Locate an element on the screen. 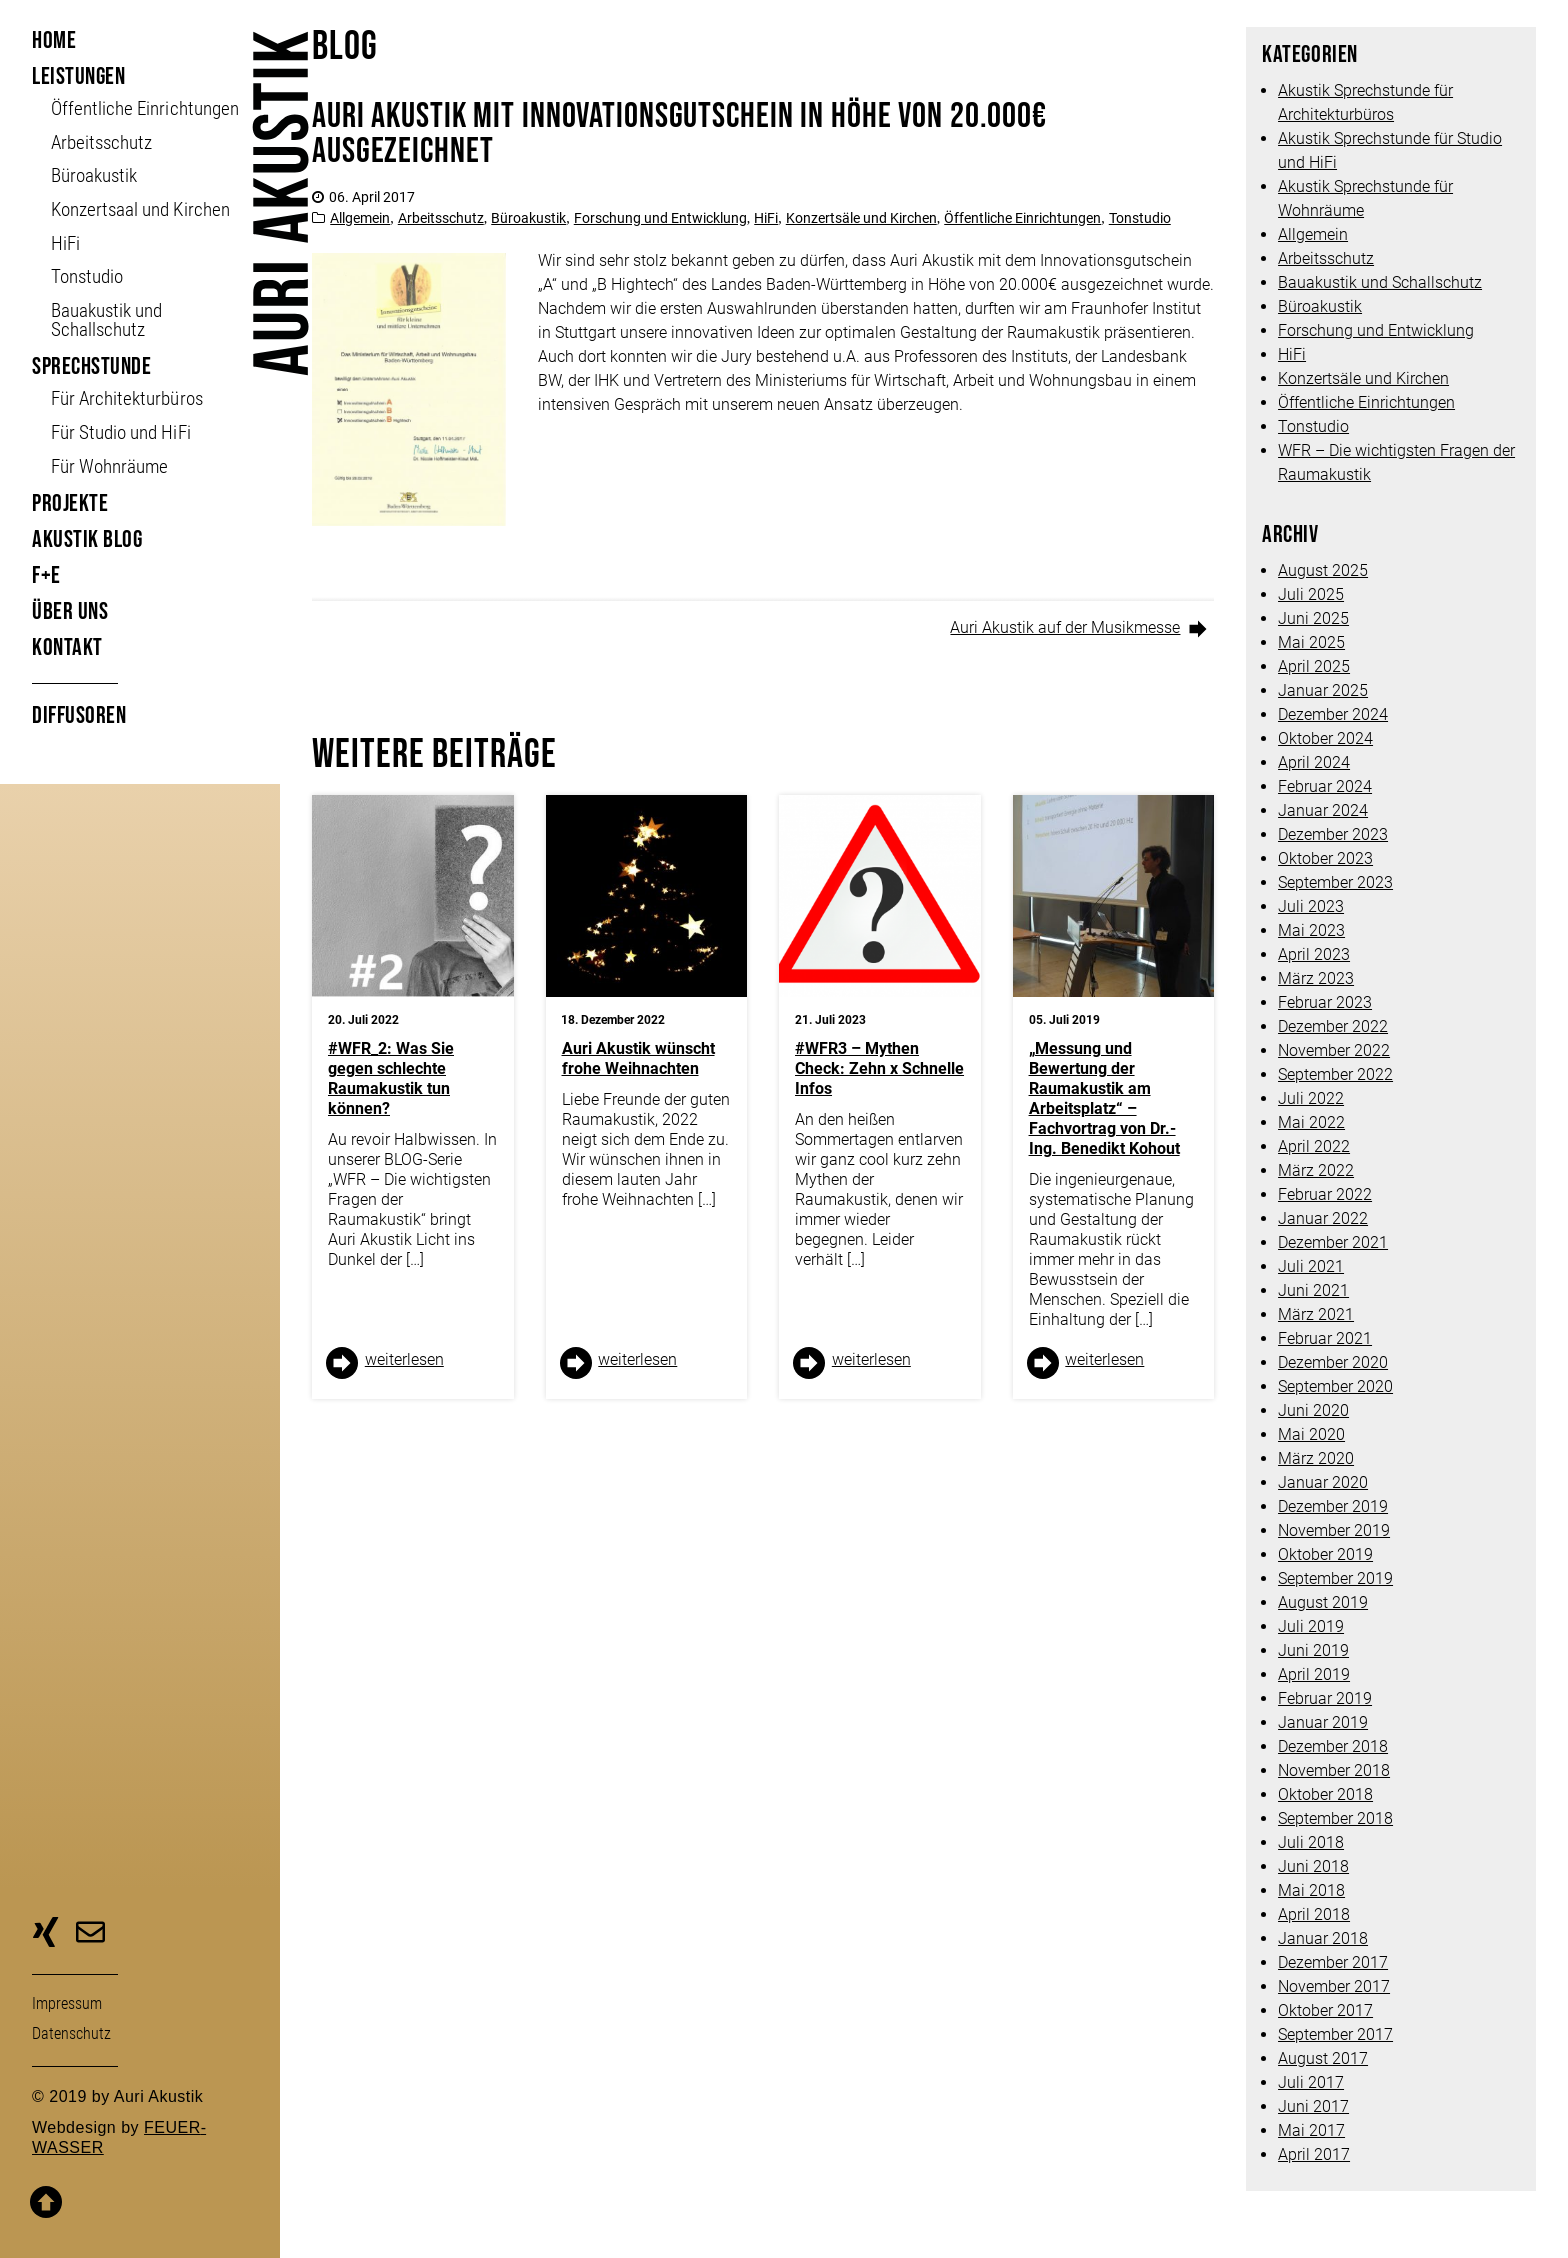  Dezember 2018 is located at coordinates (1333, 1746).